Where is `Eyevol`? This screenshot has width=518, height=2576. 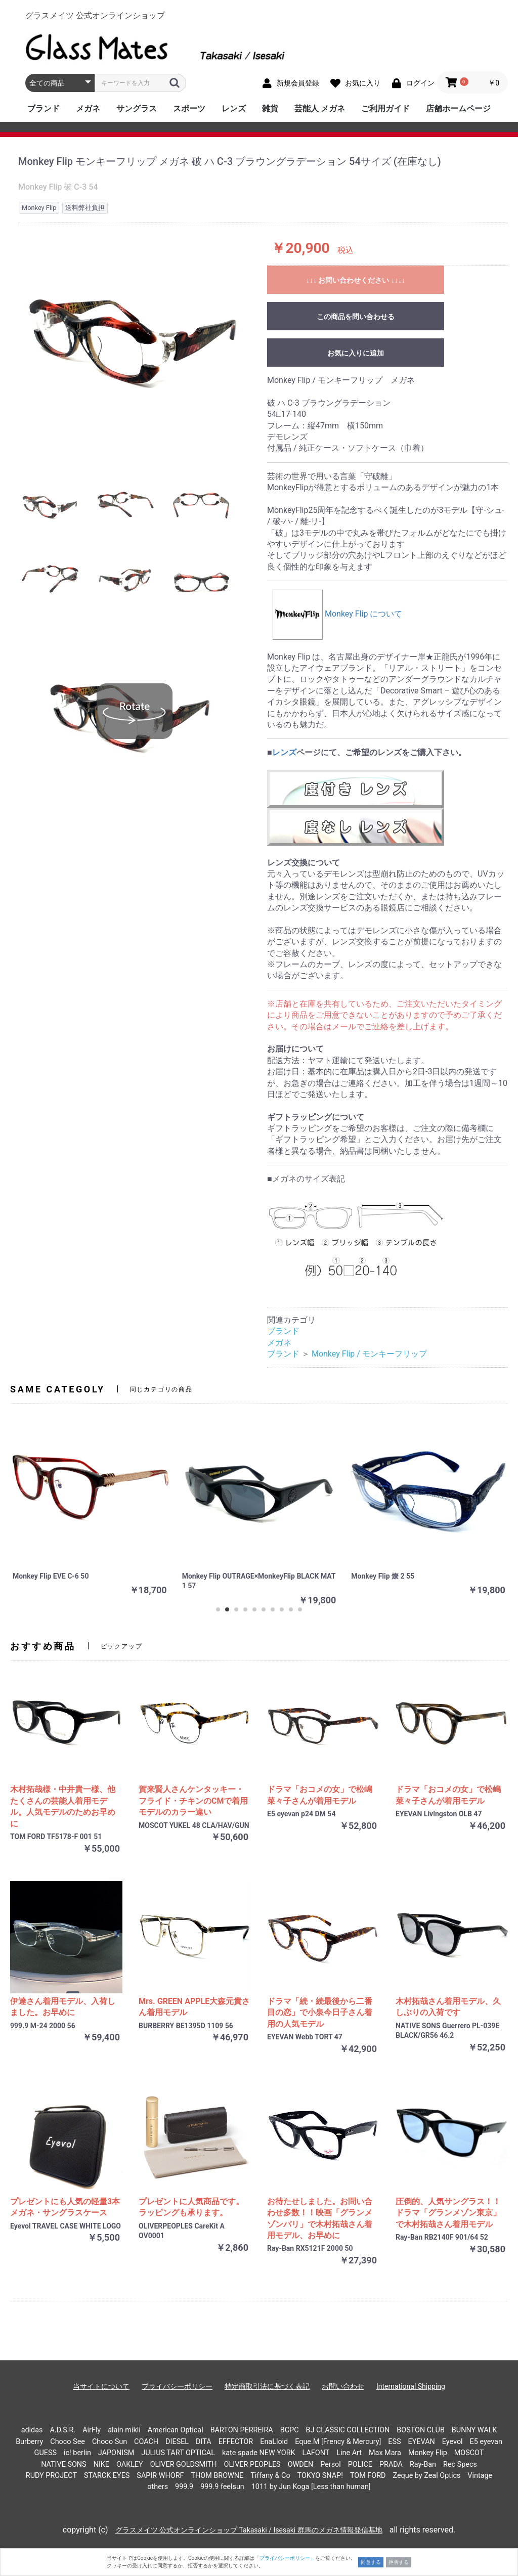
Eyevol is located at coordinates (452, 2441).